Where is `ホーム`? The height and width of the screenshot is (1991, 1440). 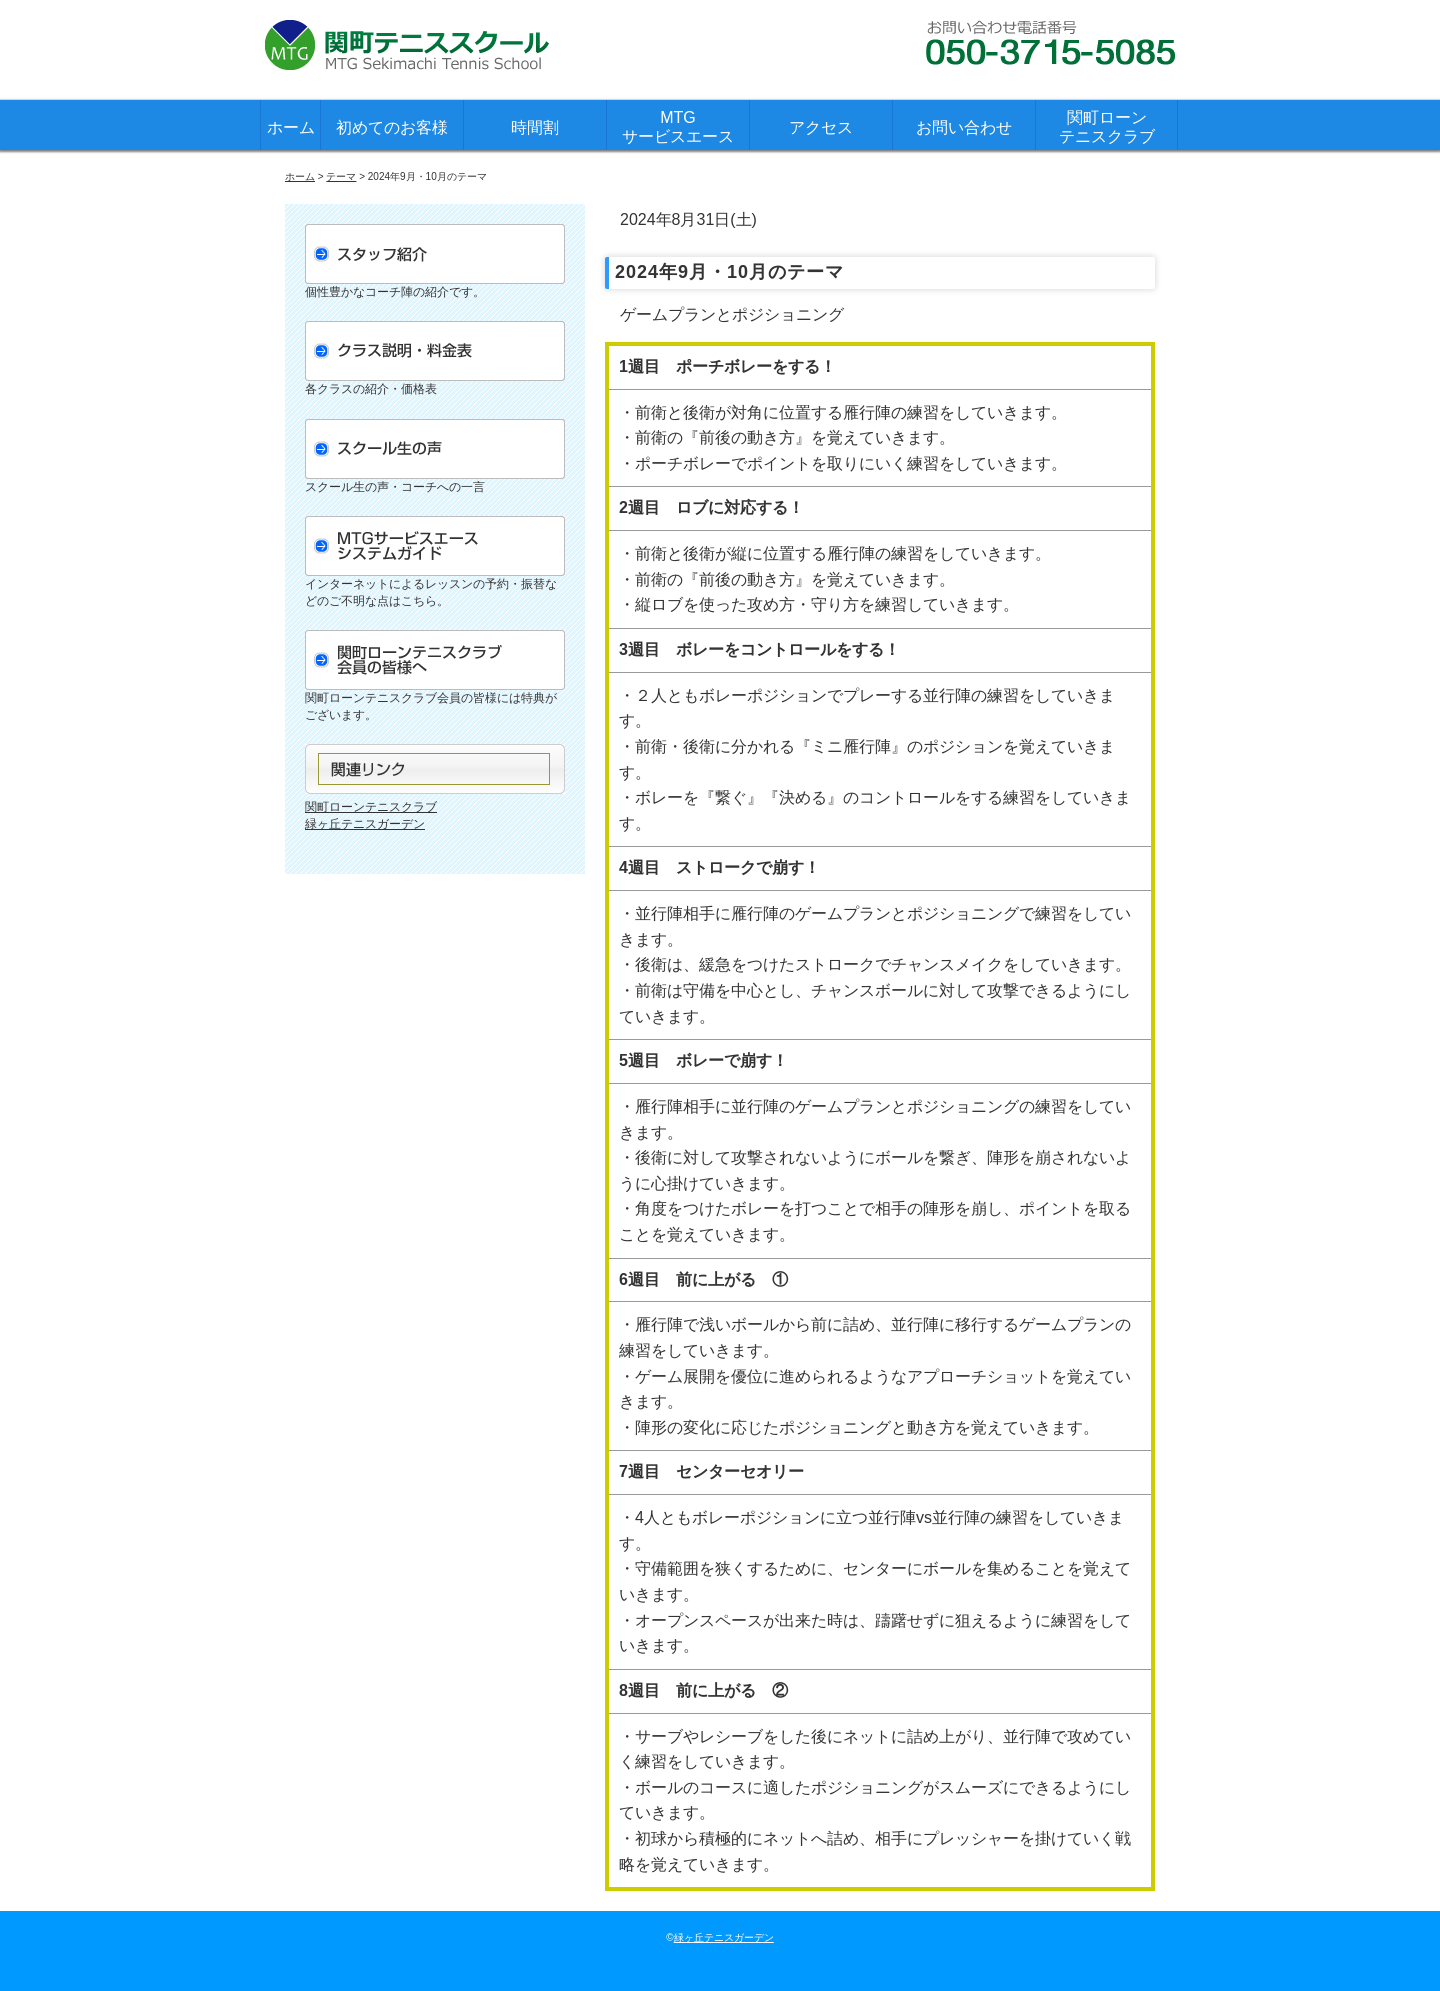 ホーム is located at coordinates (291, 127).